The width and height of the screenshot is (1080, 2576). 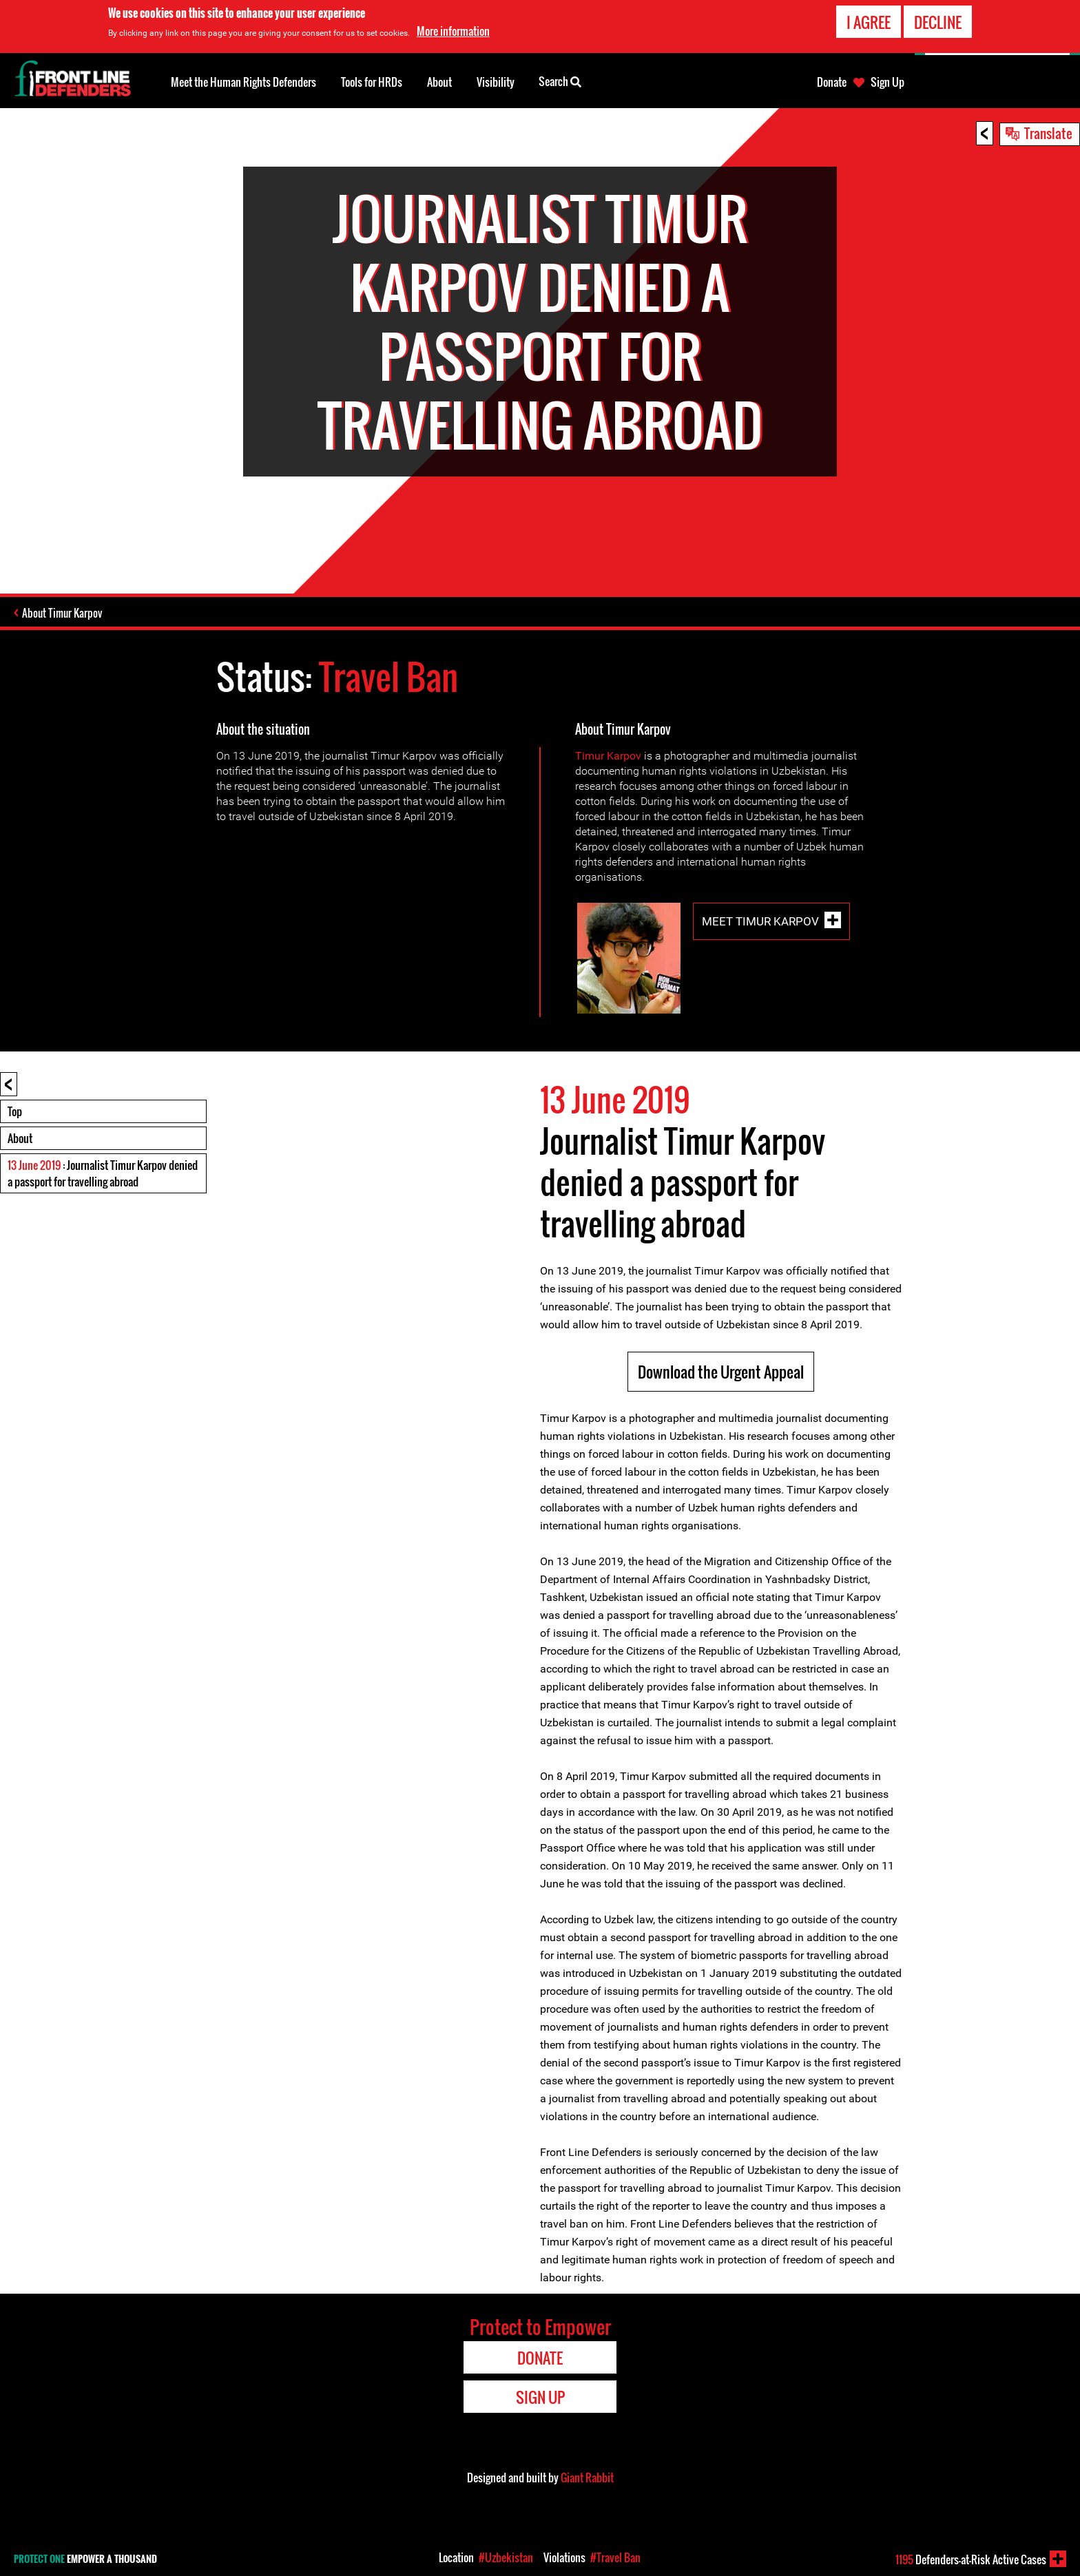 I want to click on Meet the Human Rights Defenders, so click(x=243, y=82).